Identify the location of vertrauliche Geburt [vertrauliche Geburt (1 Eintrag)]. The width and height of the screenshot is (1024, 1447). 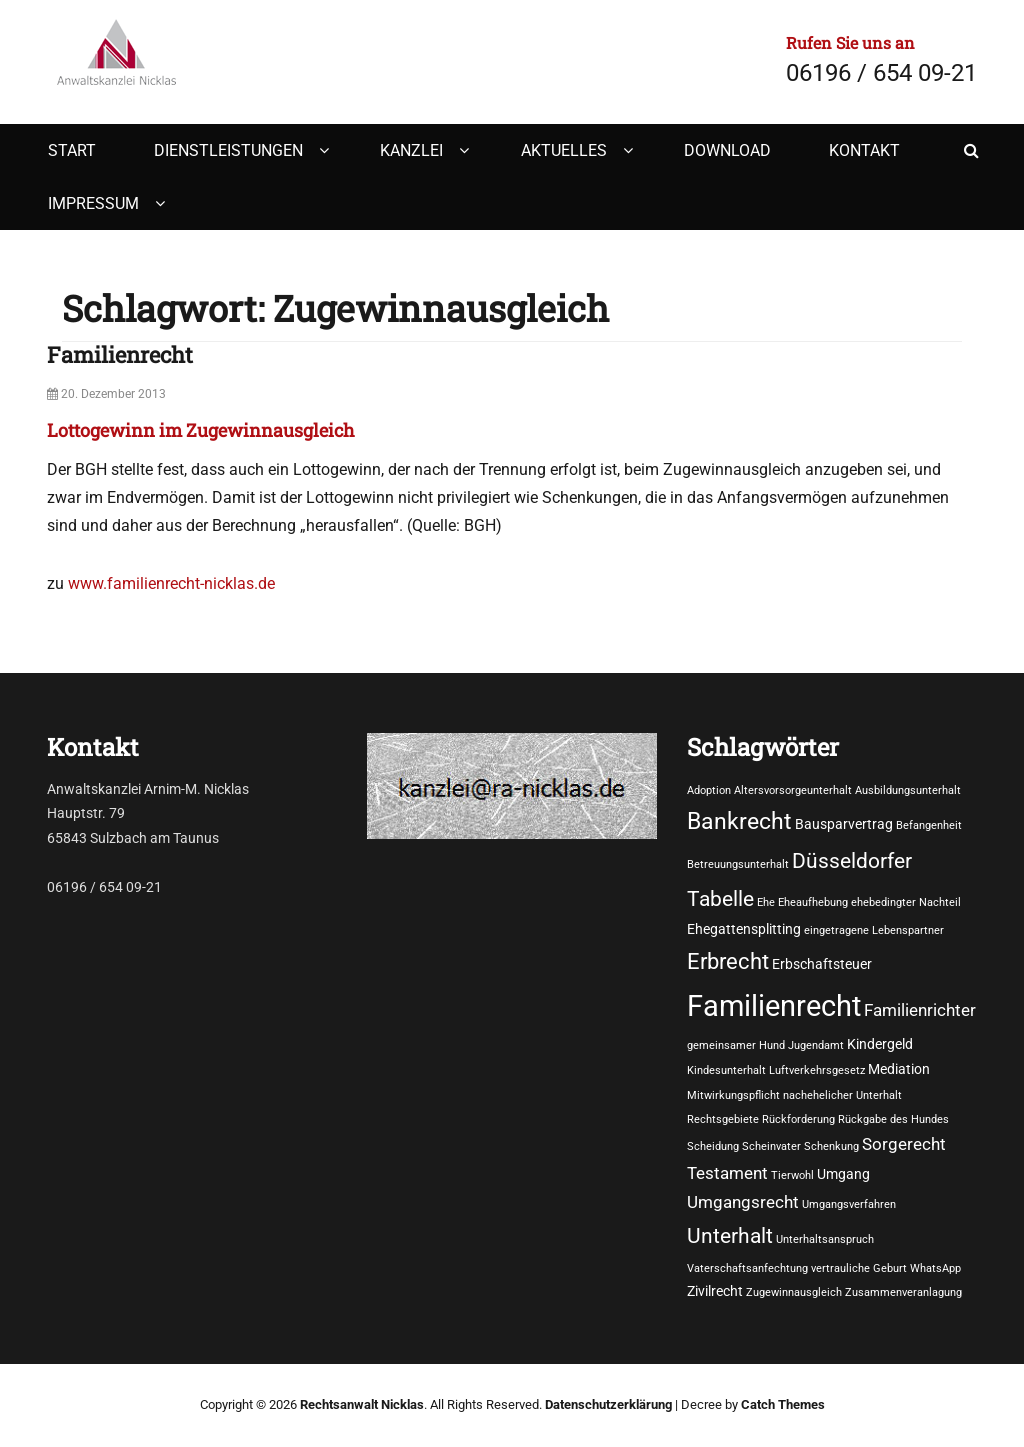
(859, 1268).